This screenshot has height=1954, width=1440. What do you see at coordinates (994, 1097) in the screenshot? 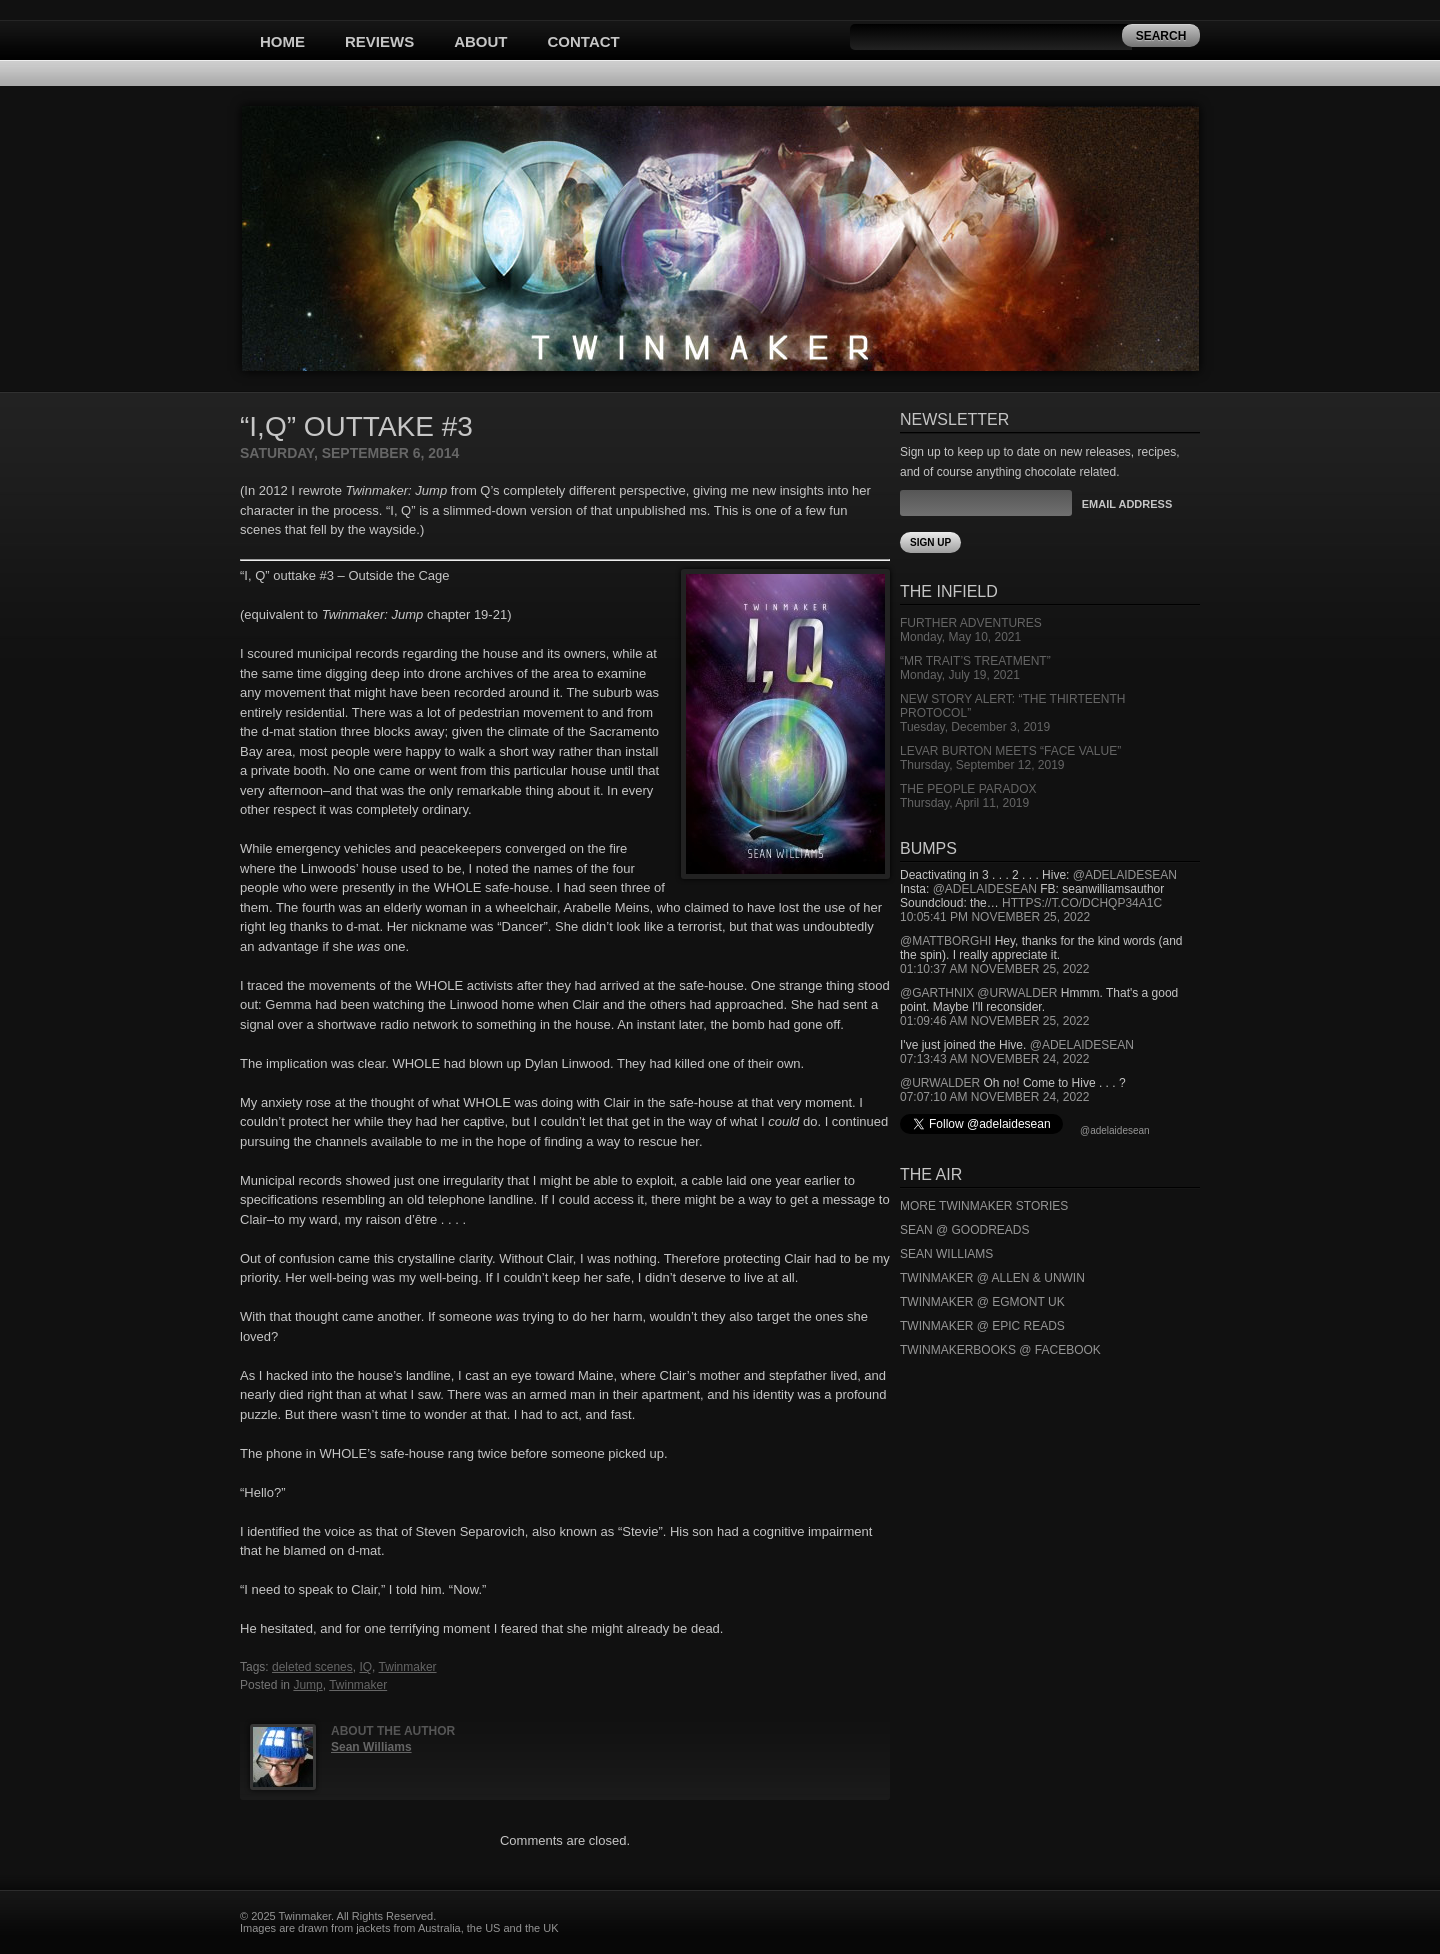
I see `07:07:10 AM November 24, 2022` at bounding box center [994, 1097].